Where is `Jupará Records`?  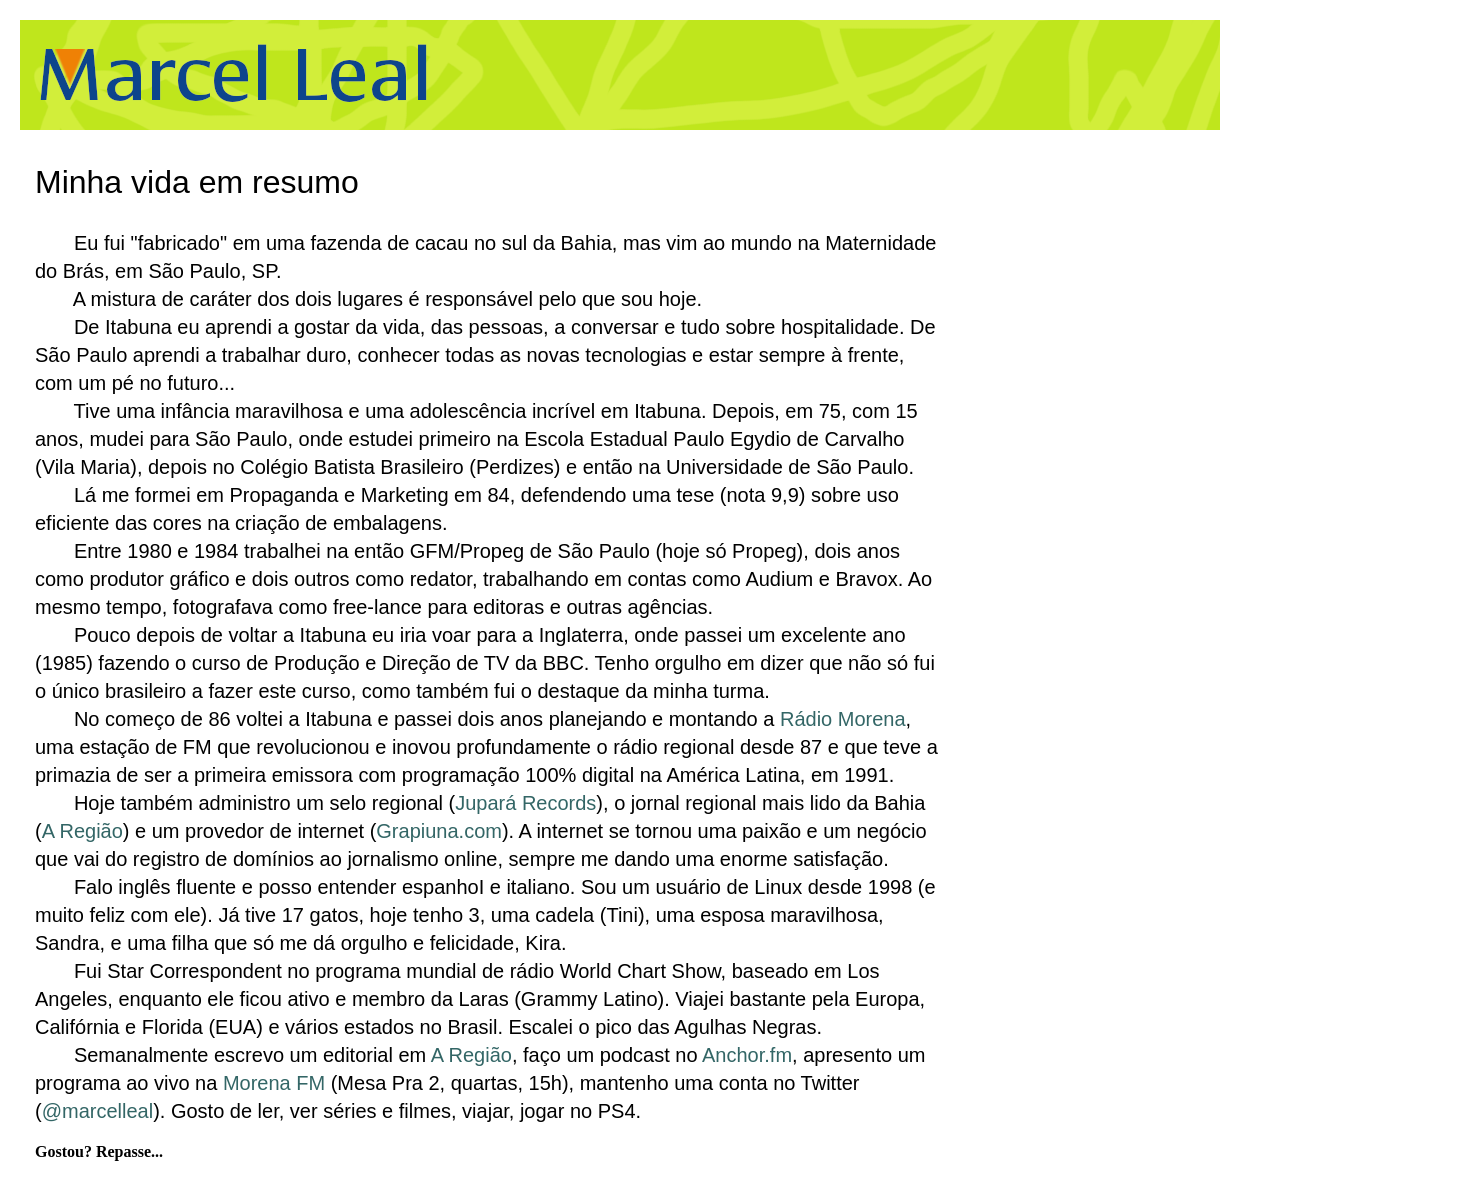
Jupará Records is located at coordinates (525, 803).